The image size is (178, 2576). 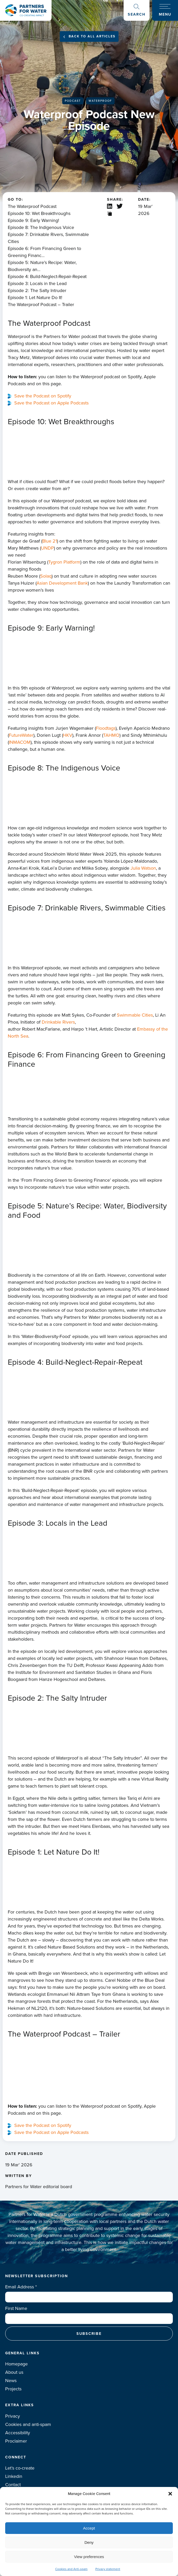 What do you see at coordinates (16, 2364) in the screenshot?
I see `Homepage` at bounding box center [16, 2364].